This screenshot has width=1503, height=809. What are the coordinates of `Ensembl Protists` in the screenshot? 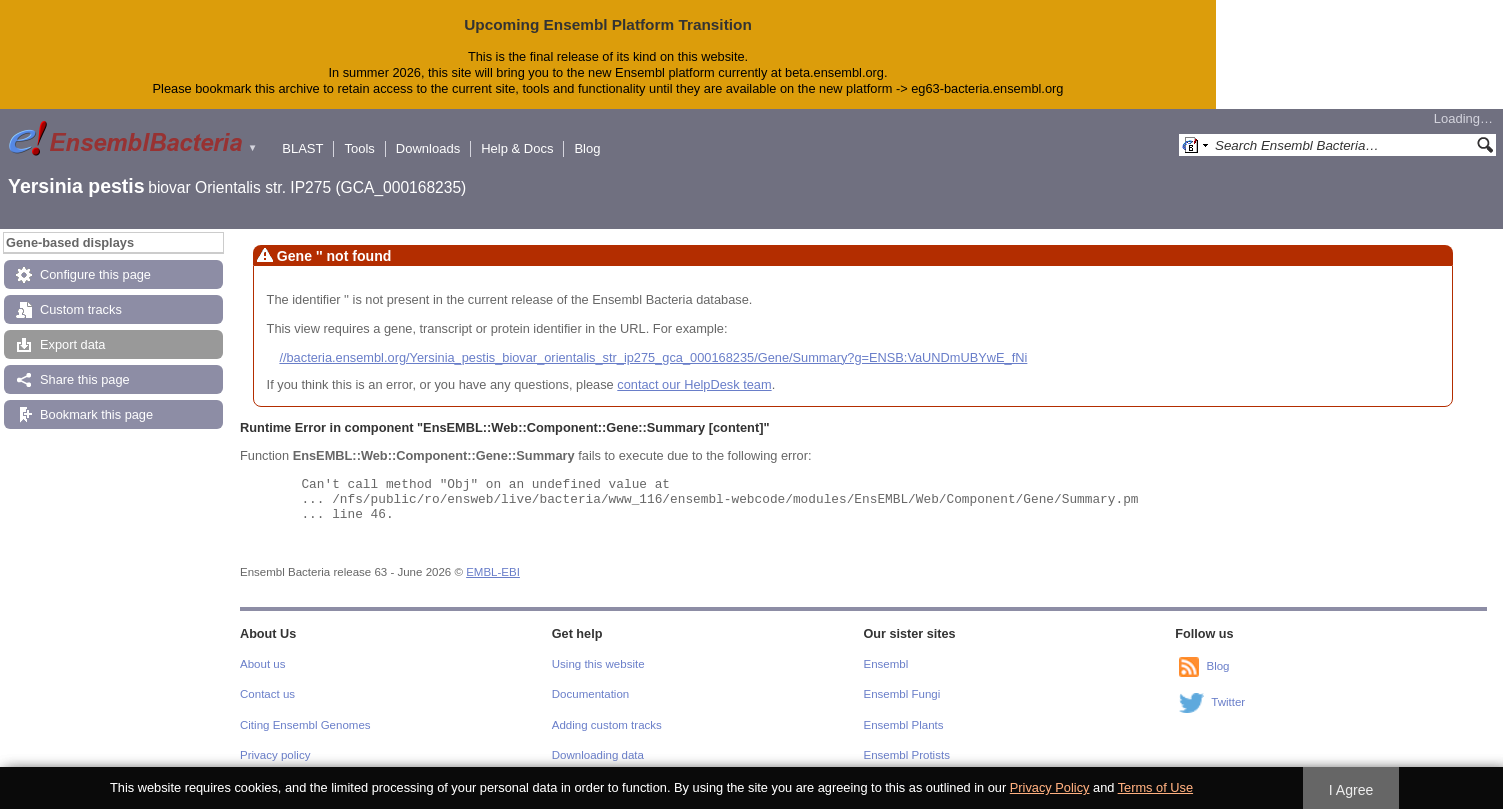 It's located at (907, 755).